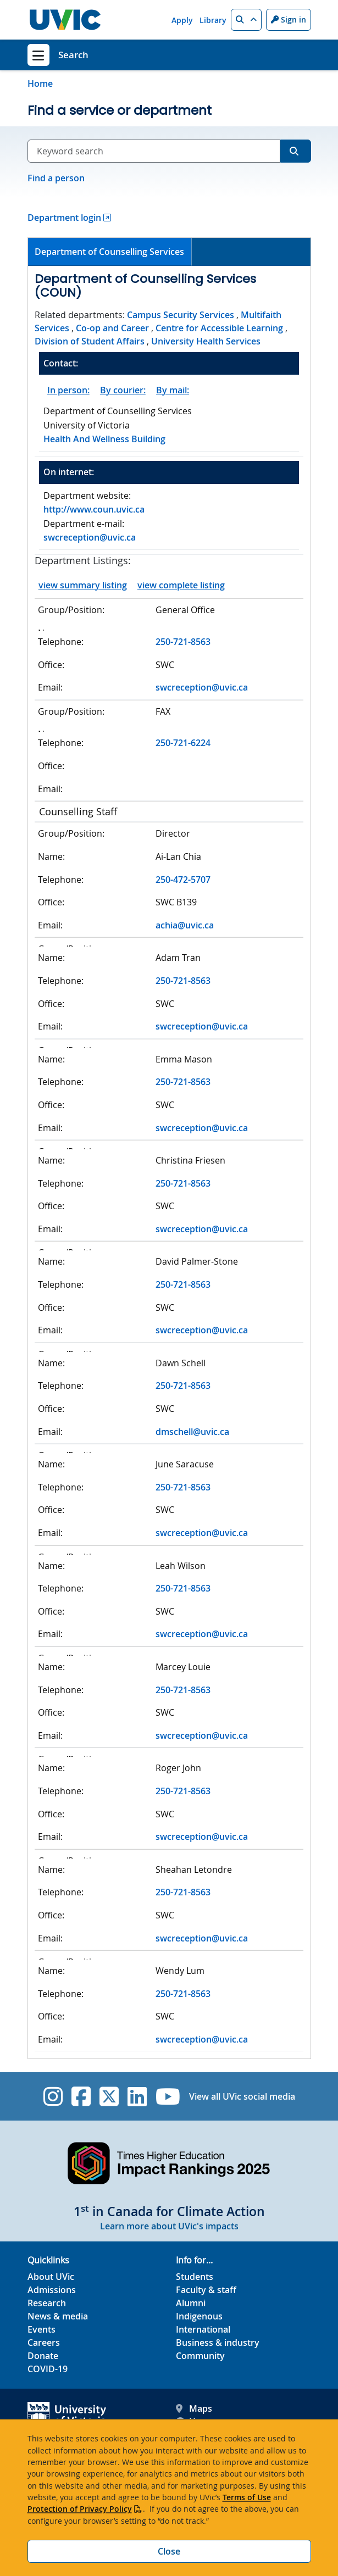  Describe the element at coordinates (68, 390) in the screenshot. I see `In person:` at that location.